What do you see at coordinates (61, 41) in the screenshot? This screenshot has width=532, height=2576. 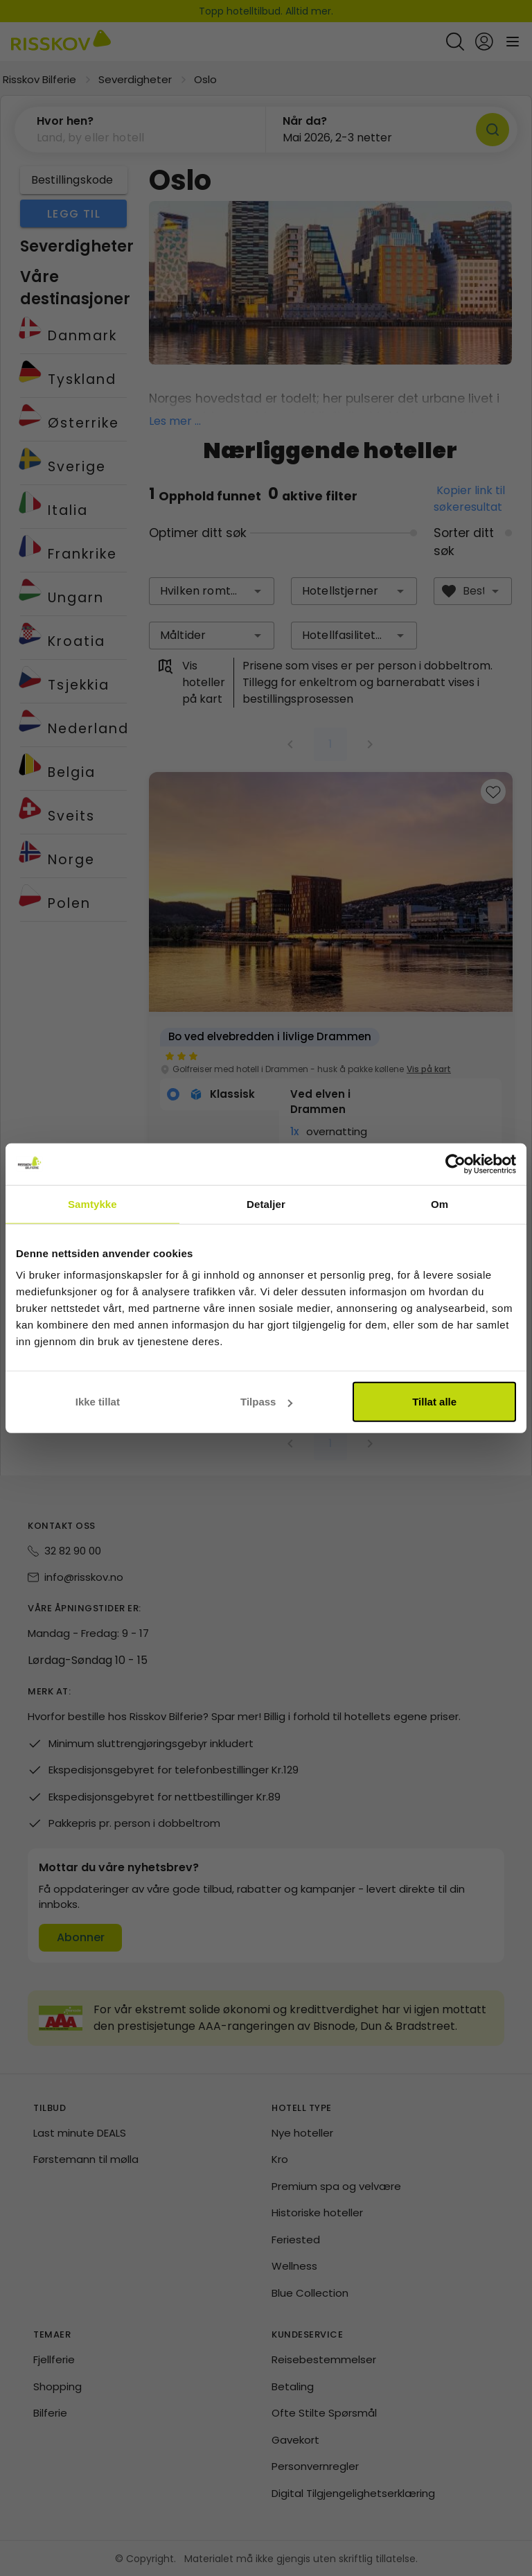 I see `[Risskov Bilferie | De beste tilbudene på kjør-selv, miniferie og helgeopphold]` at bounding box center [61, 41].